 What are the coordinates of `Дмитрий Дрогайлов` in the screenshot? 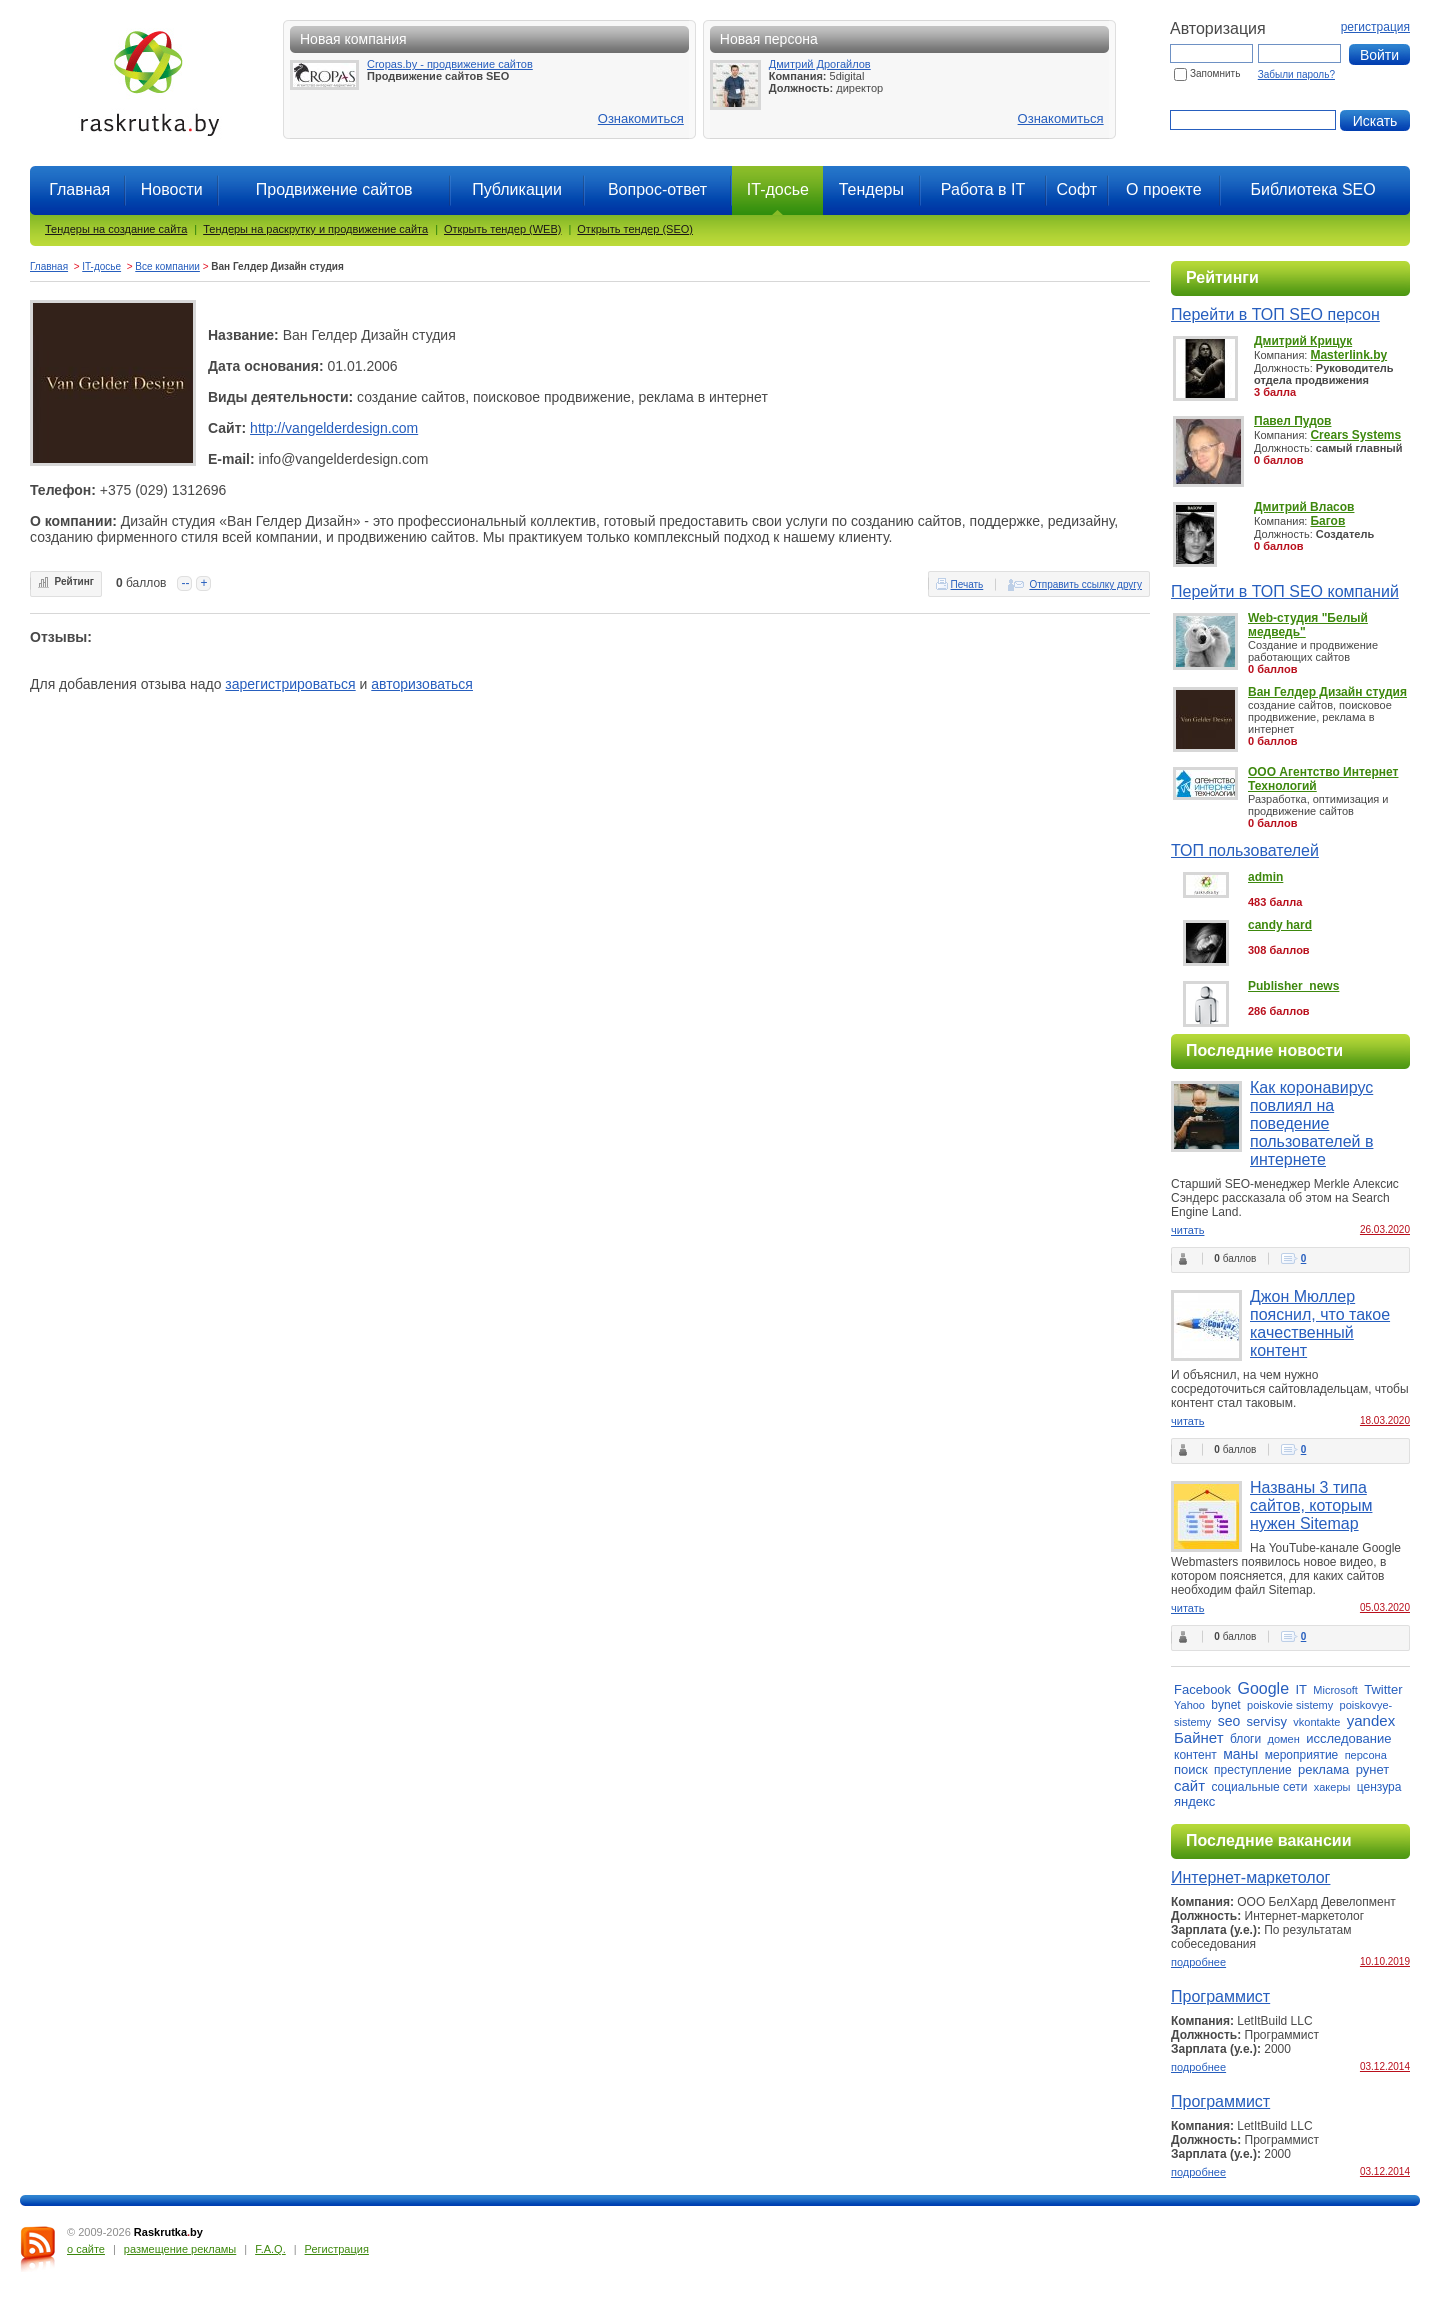 It's located at (820, 64).